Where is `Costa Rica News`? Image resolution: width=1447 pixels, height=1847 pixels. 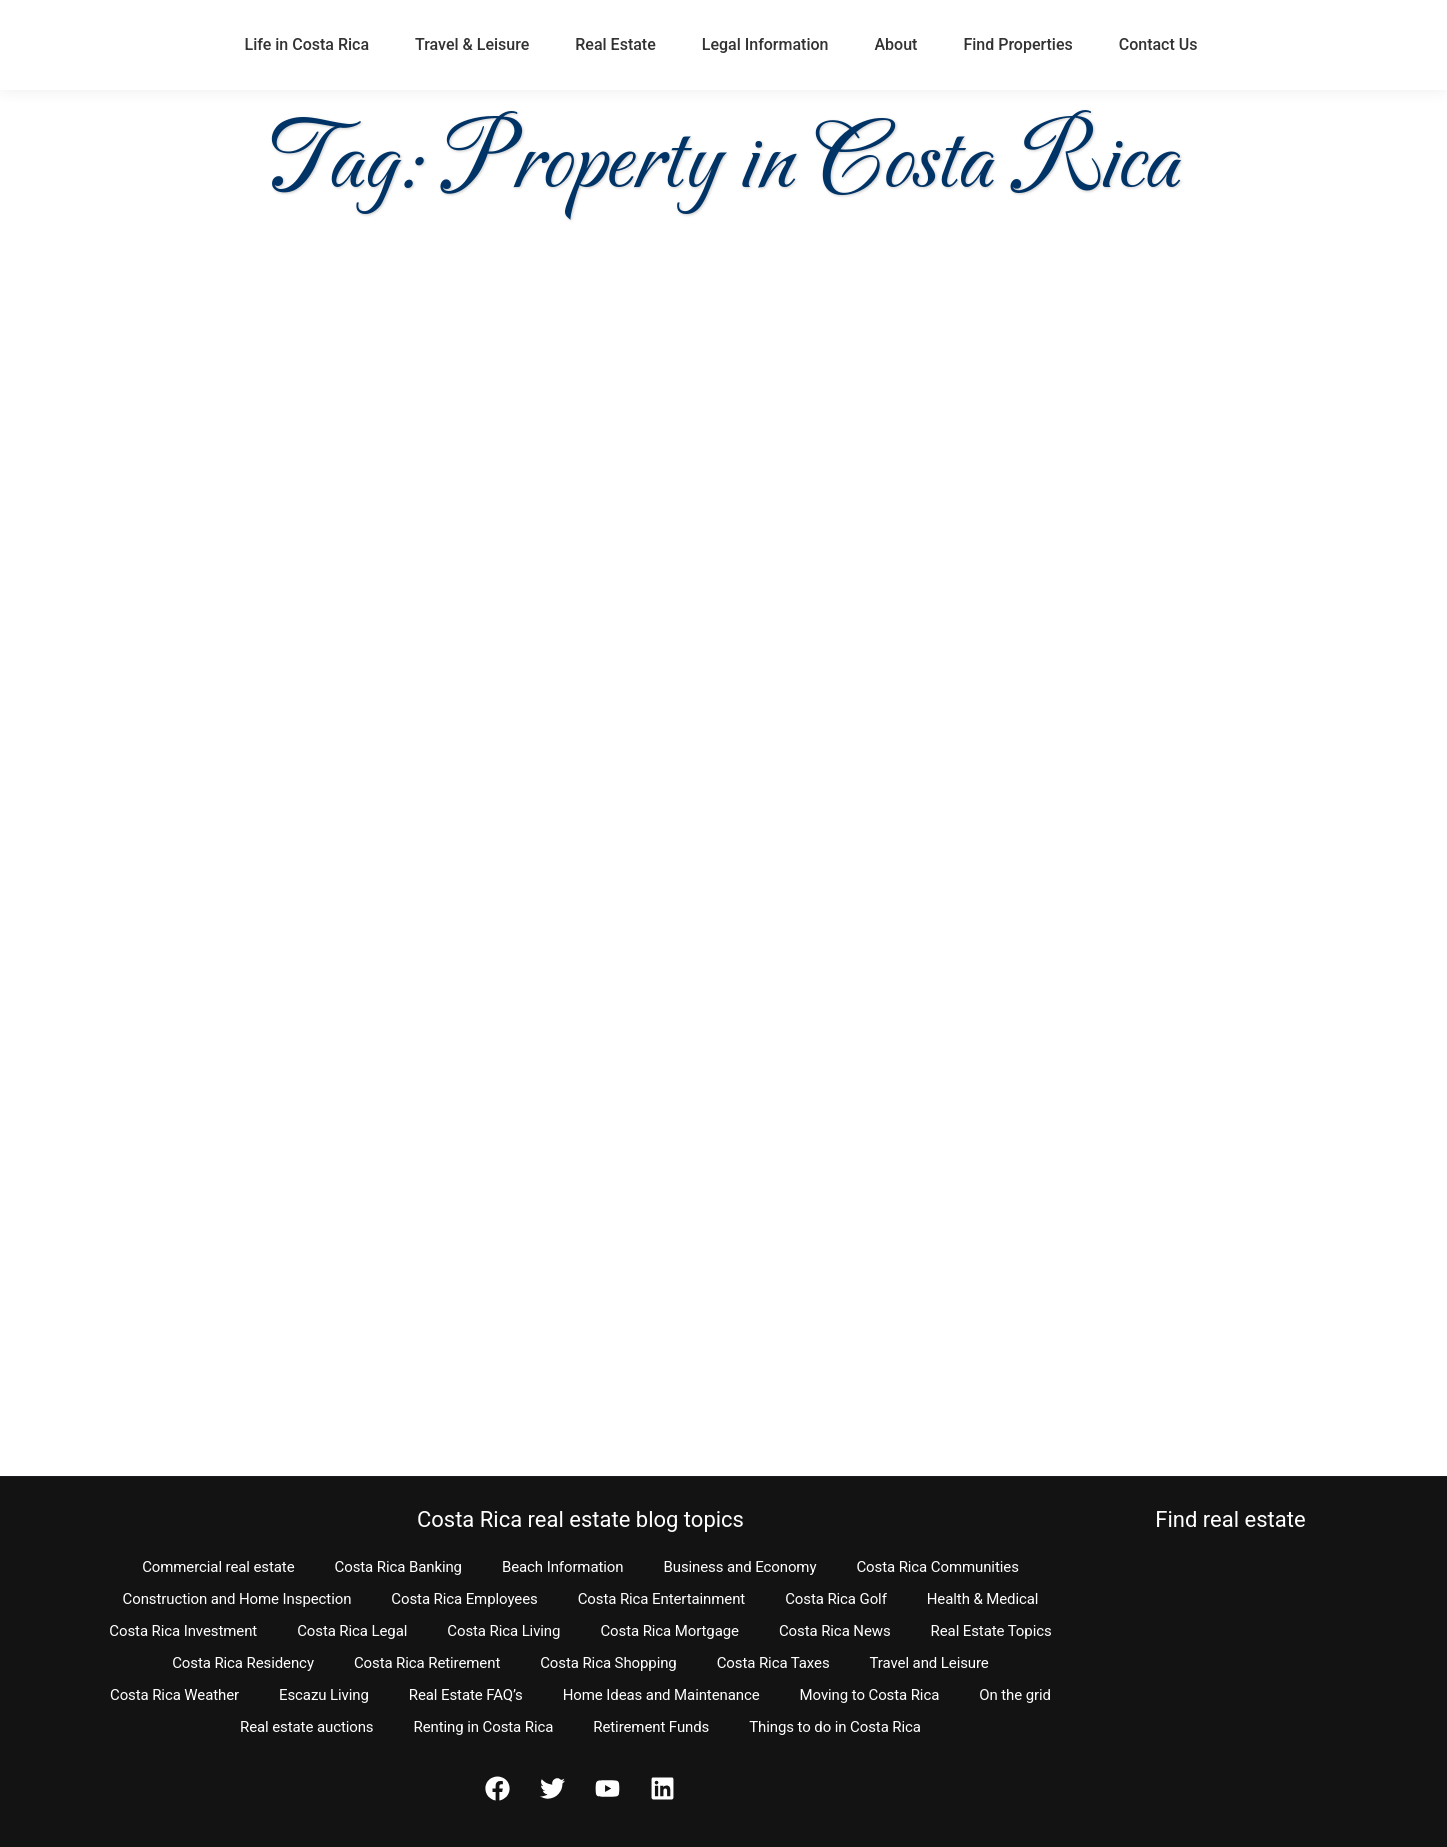
Costa Rica News is located at coordinates (835, 1631).